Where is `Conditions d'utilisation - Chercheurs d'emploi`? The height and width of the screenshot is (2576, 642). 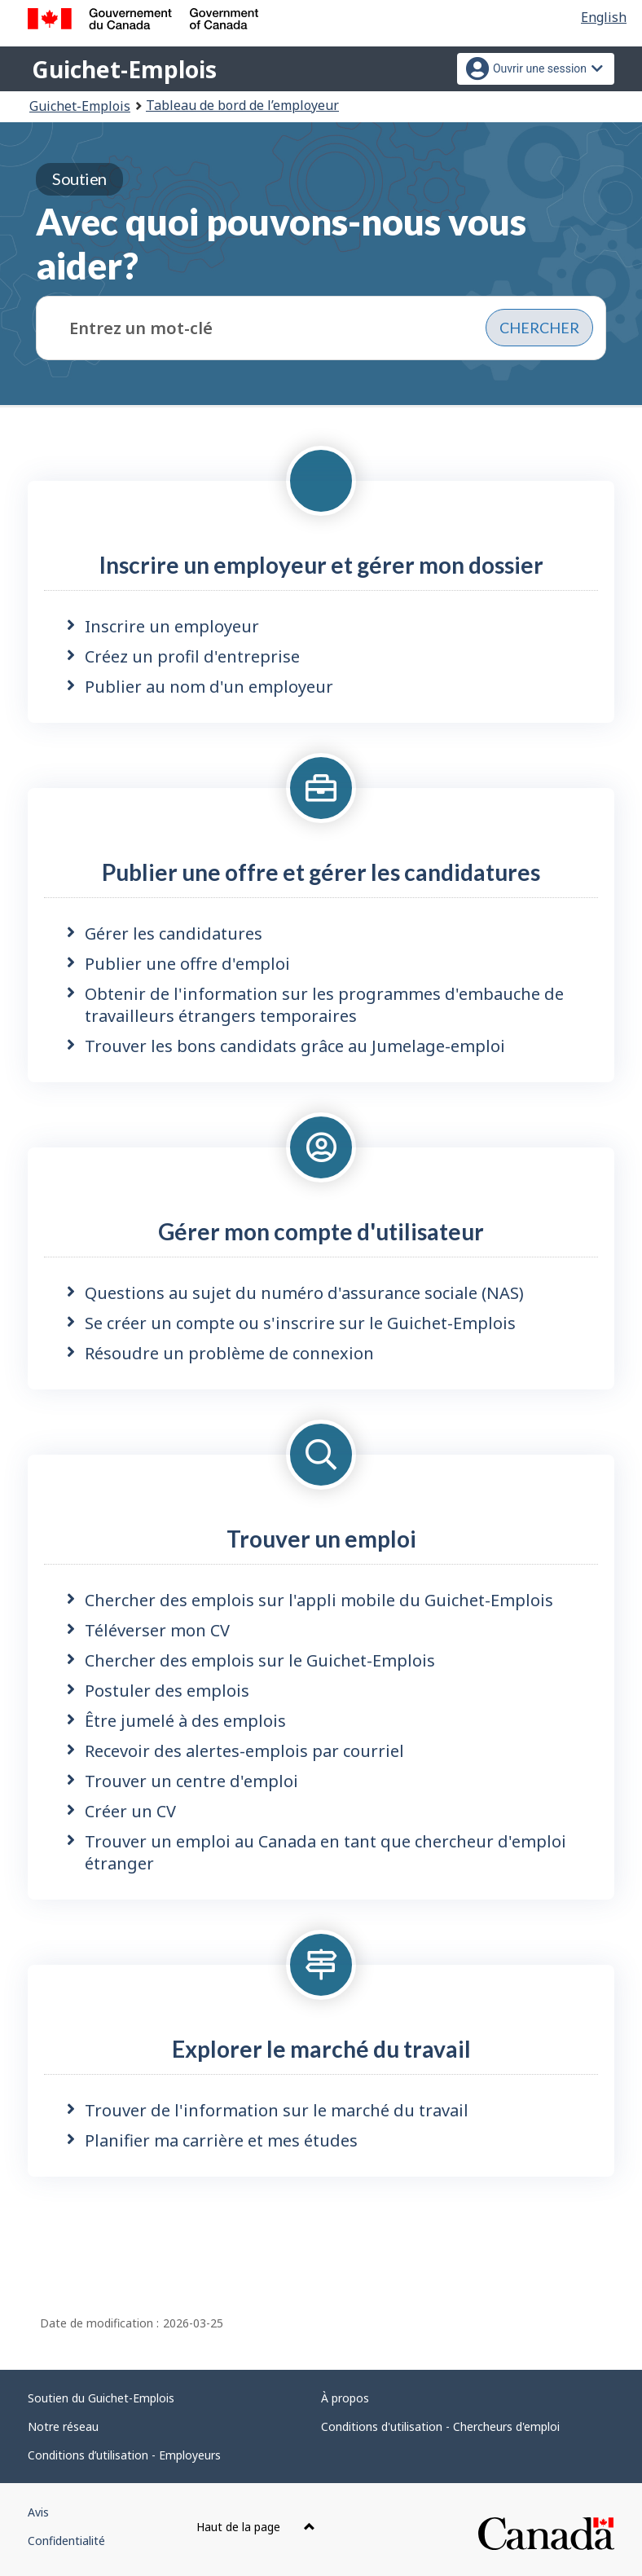
Conditions d'utilisation - Chercheurs d'emploi is located at coordinates (440, 2426).